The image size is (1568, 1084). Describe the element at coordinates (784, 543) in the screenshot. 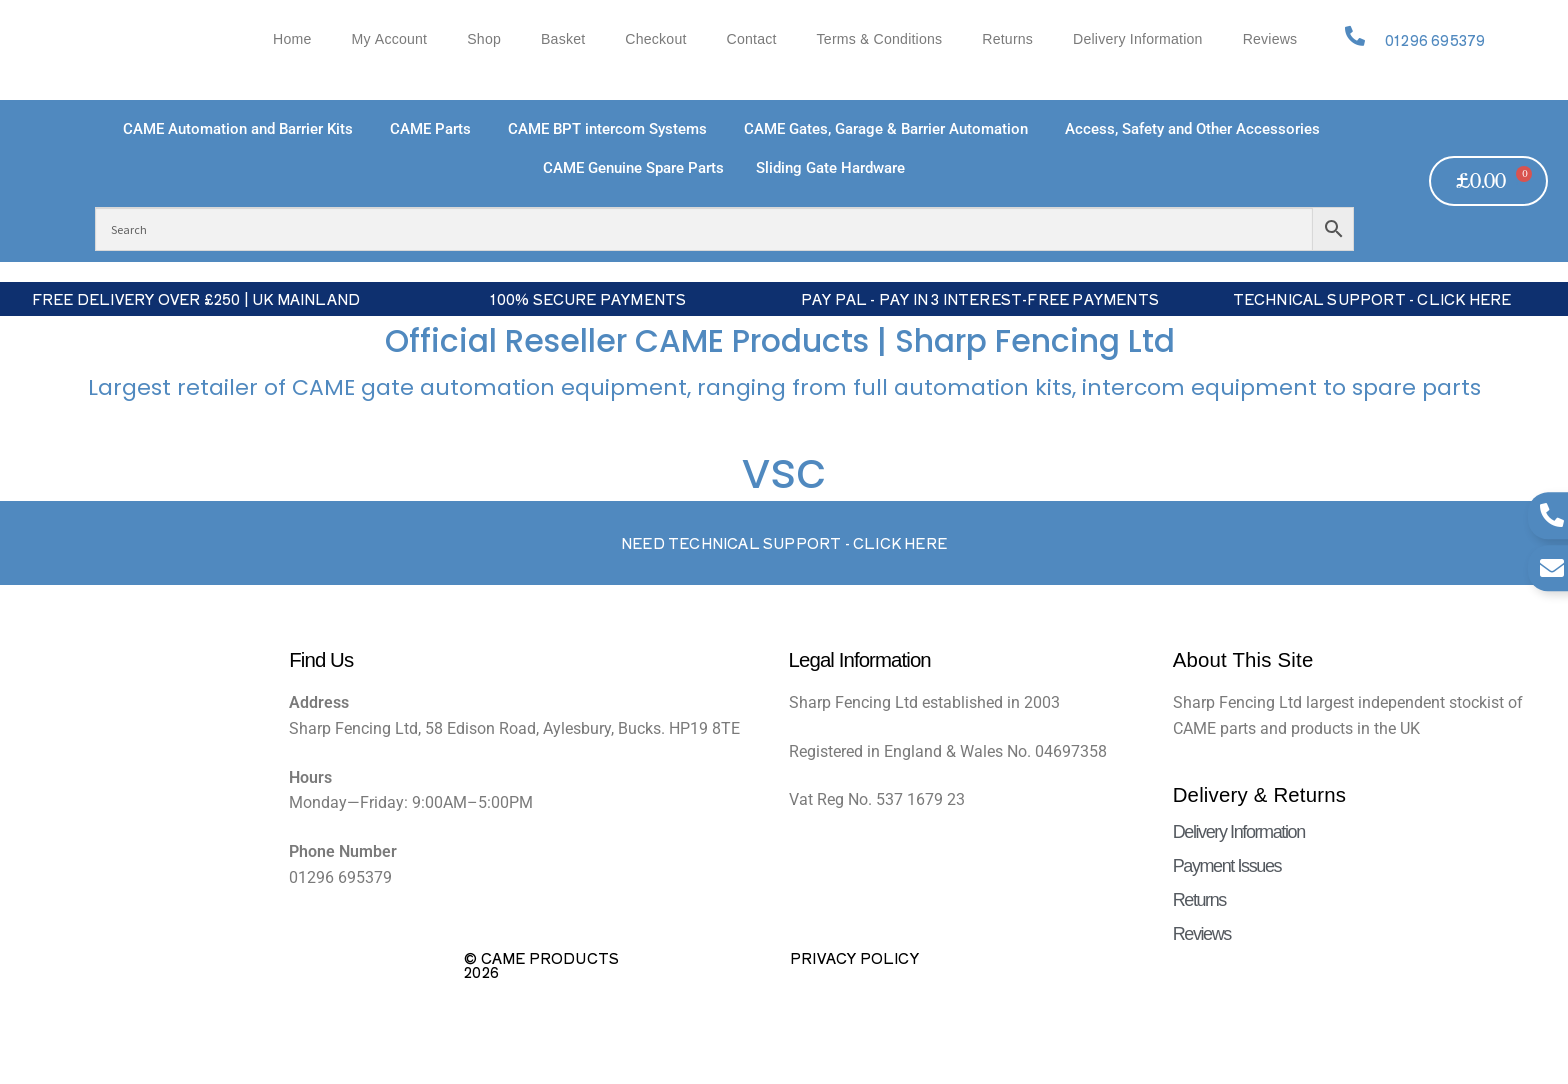

I see `Need Technical support - Click here` at that location.